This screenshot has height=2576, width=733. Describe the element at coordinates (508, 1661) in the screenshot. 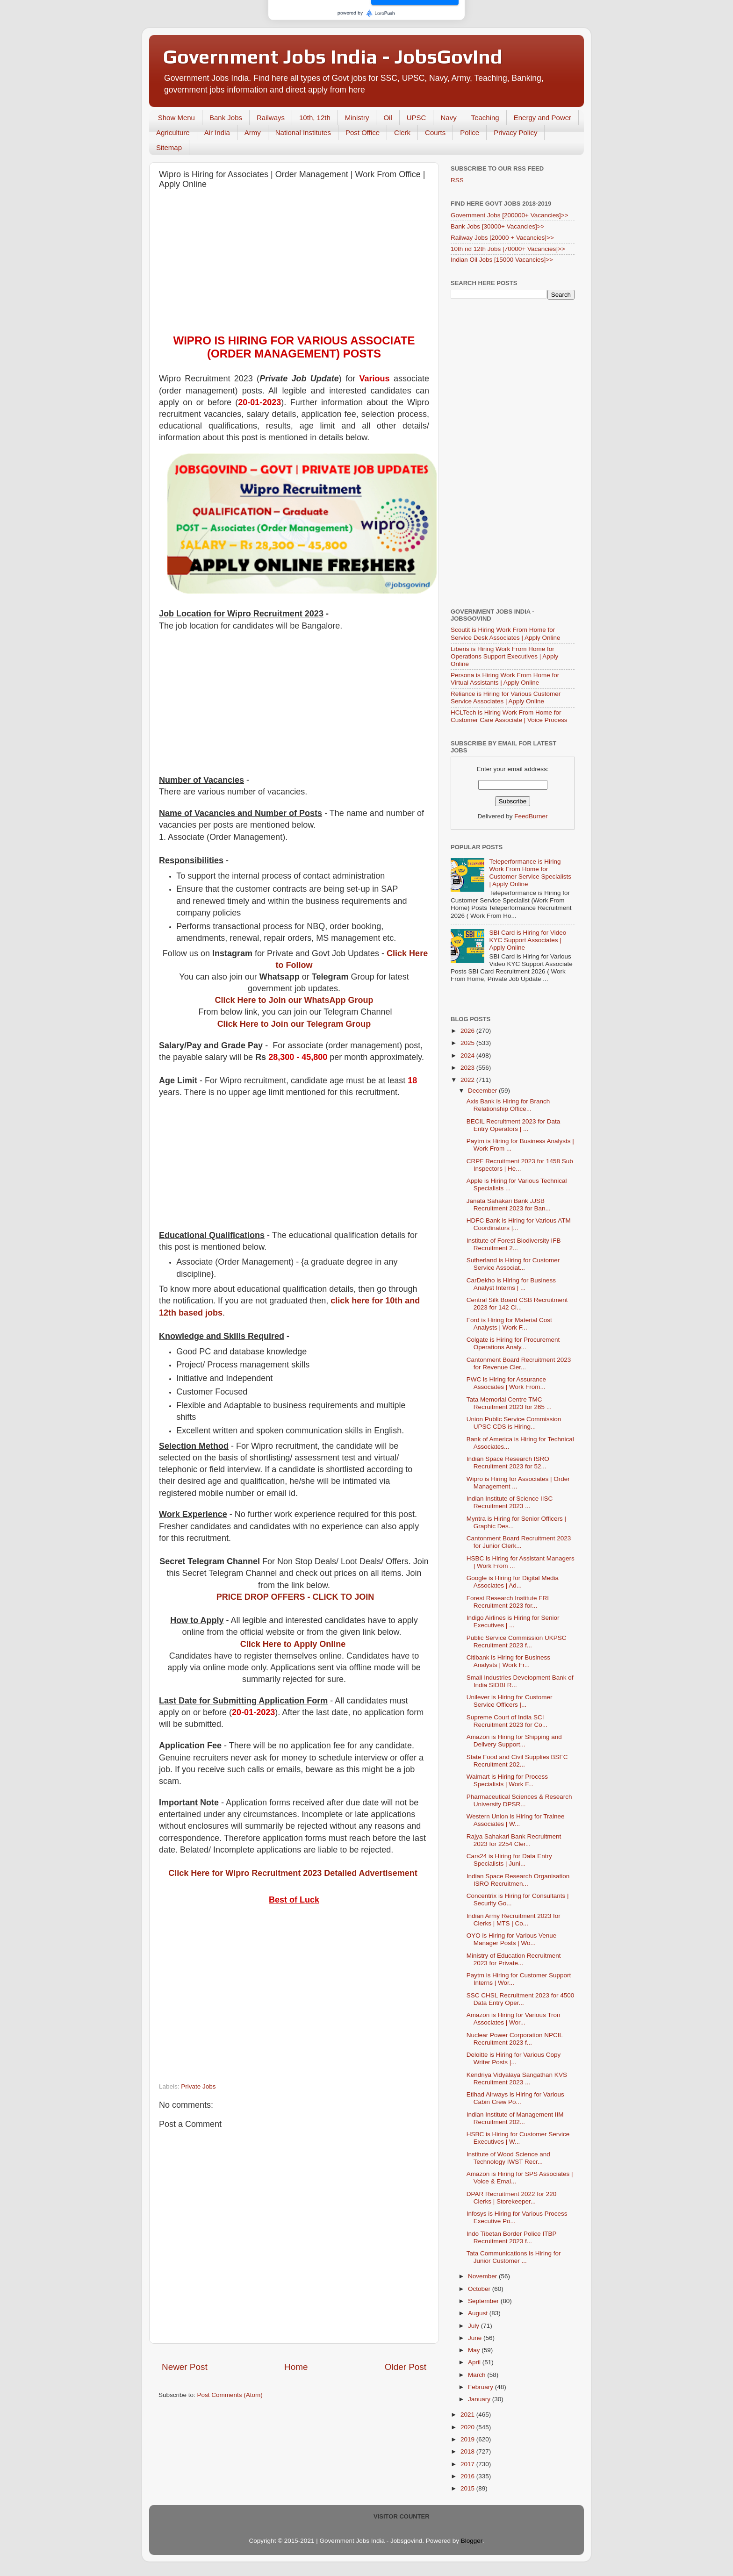

I see `Citibank is Hiring for Business Analysts | Work Fr...` at that location.